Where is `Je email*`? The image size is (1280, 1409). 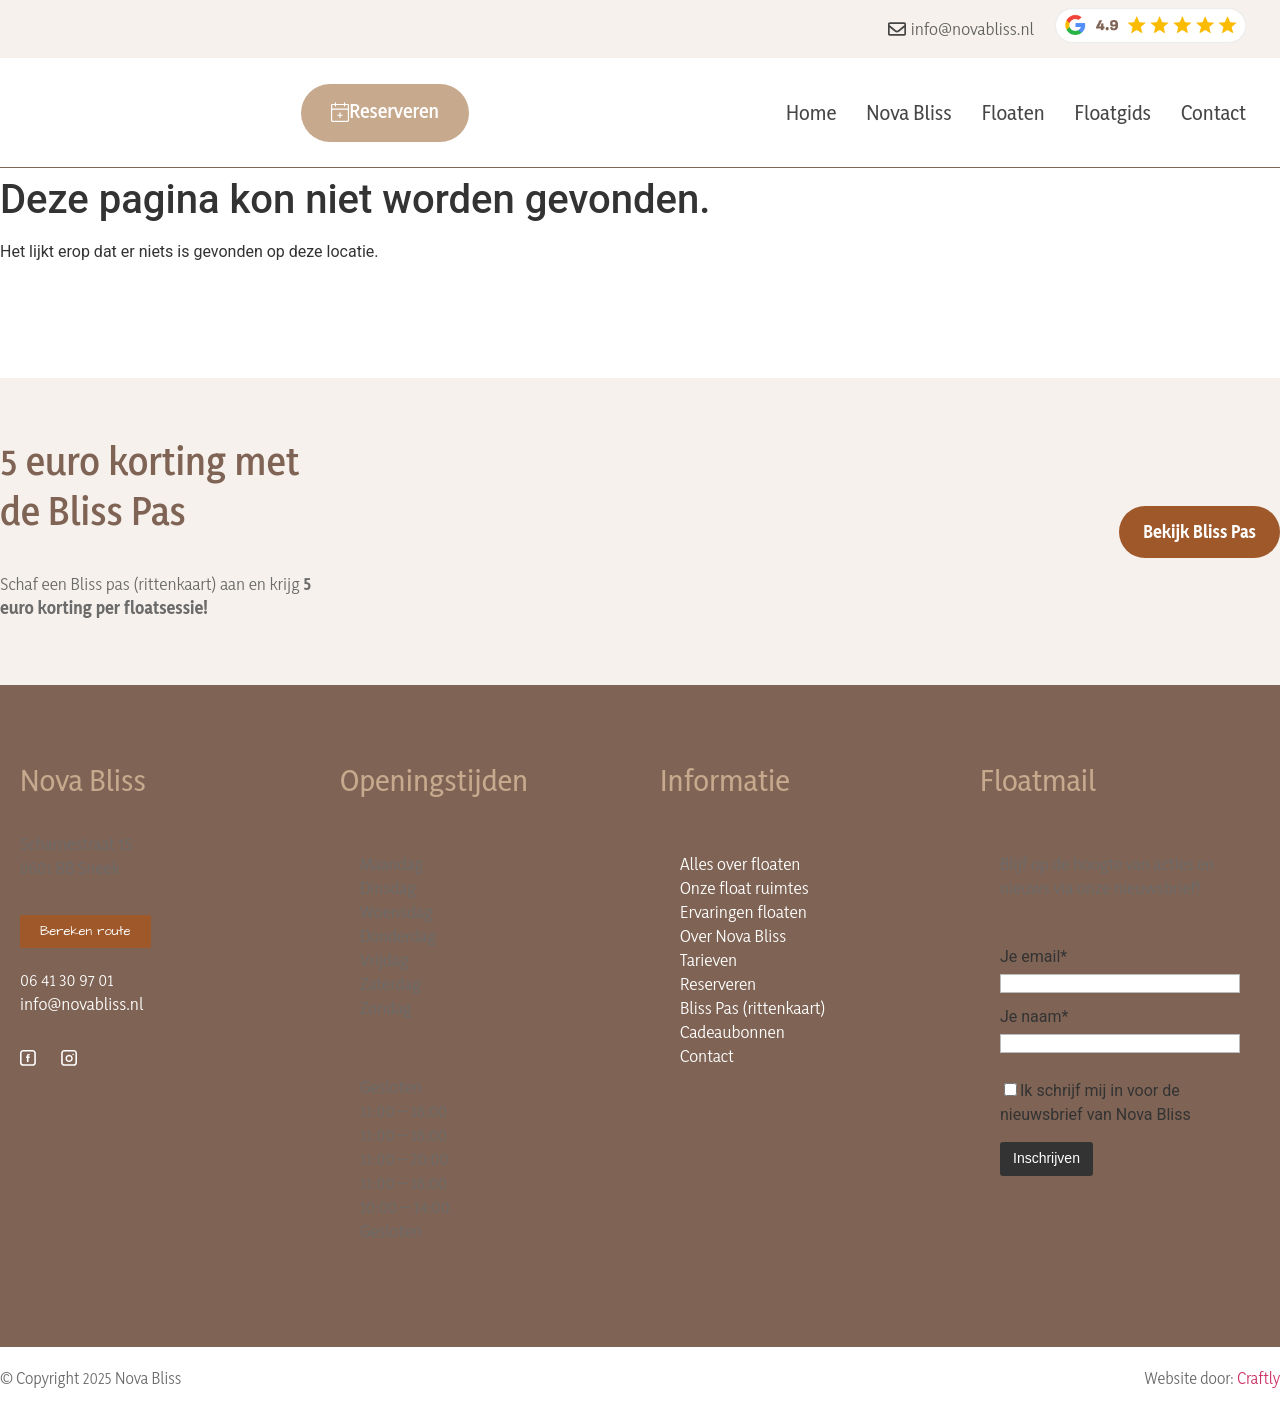 Je email* is located at coordinates (1033, 956).